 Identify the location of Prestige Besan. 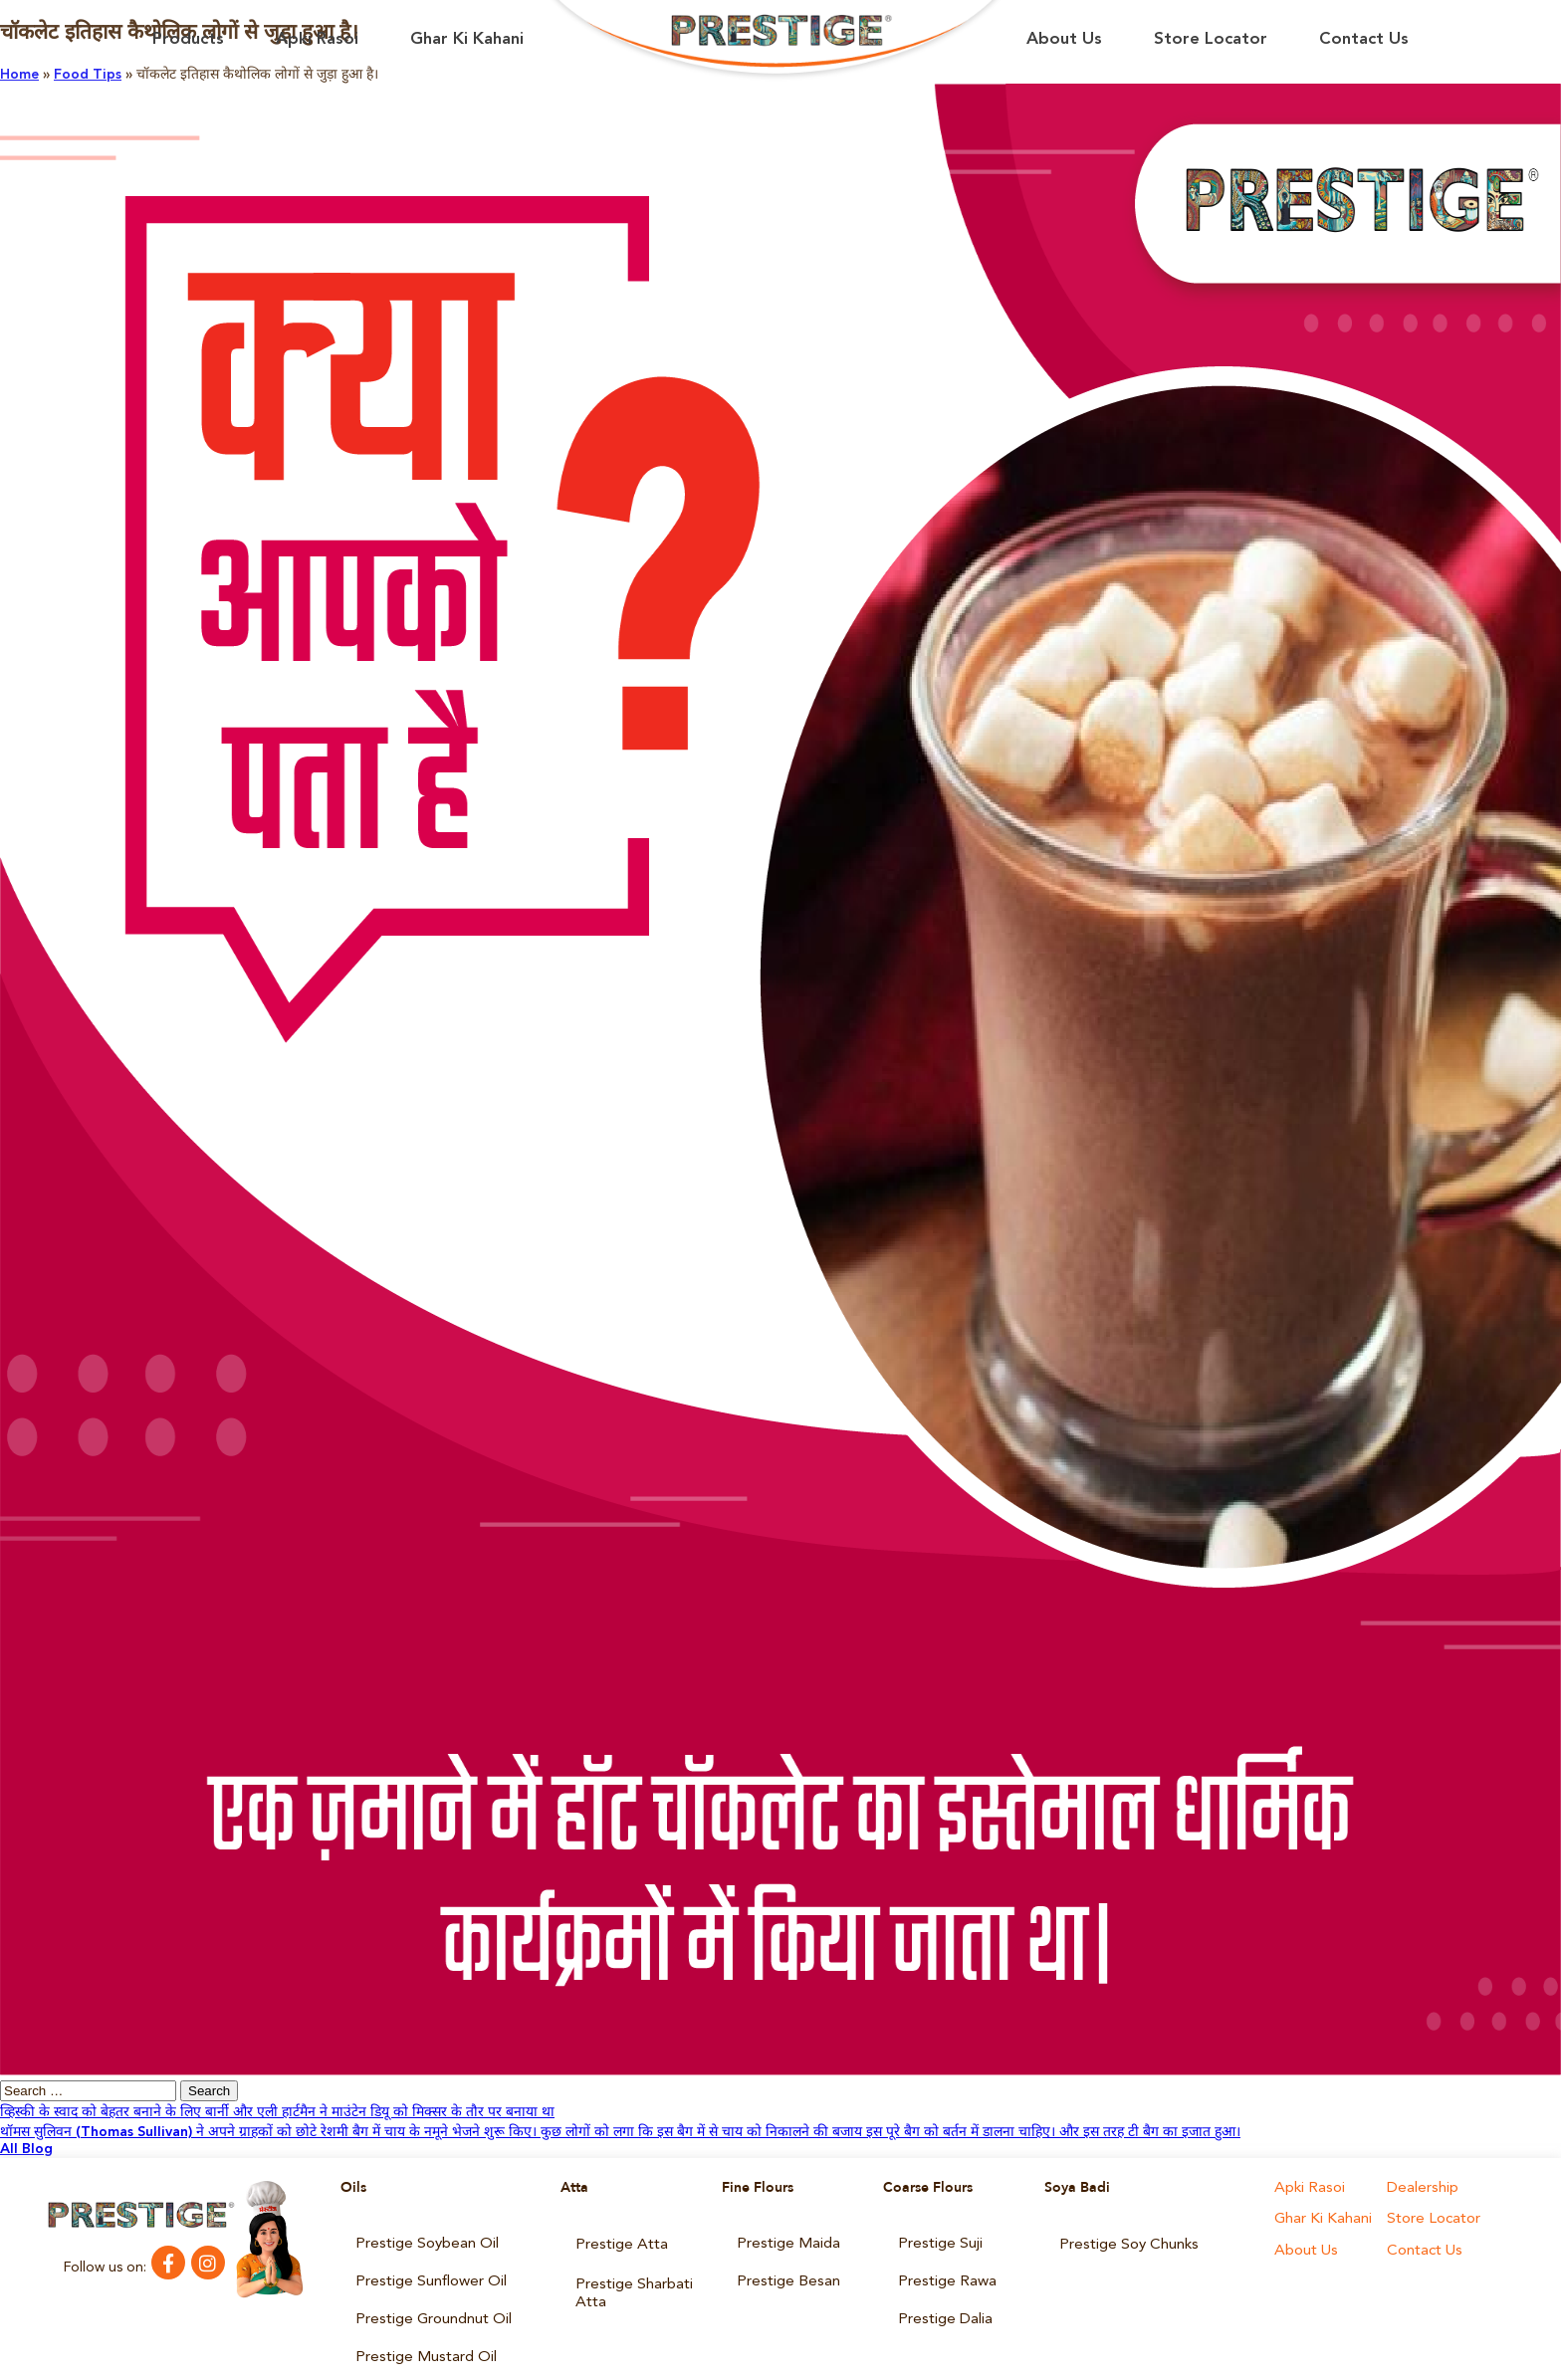
(784, 2269).